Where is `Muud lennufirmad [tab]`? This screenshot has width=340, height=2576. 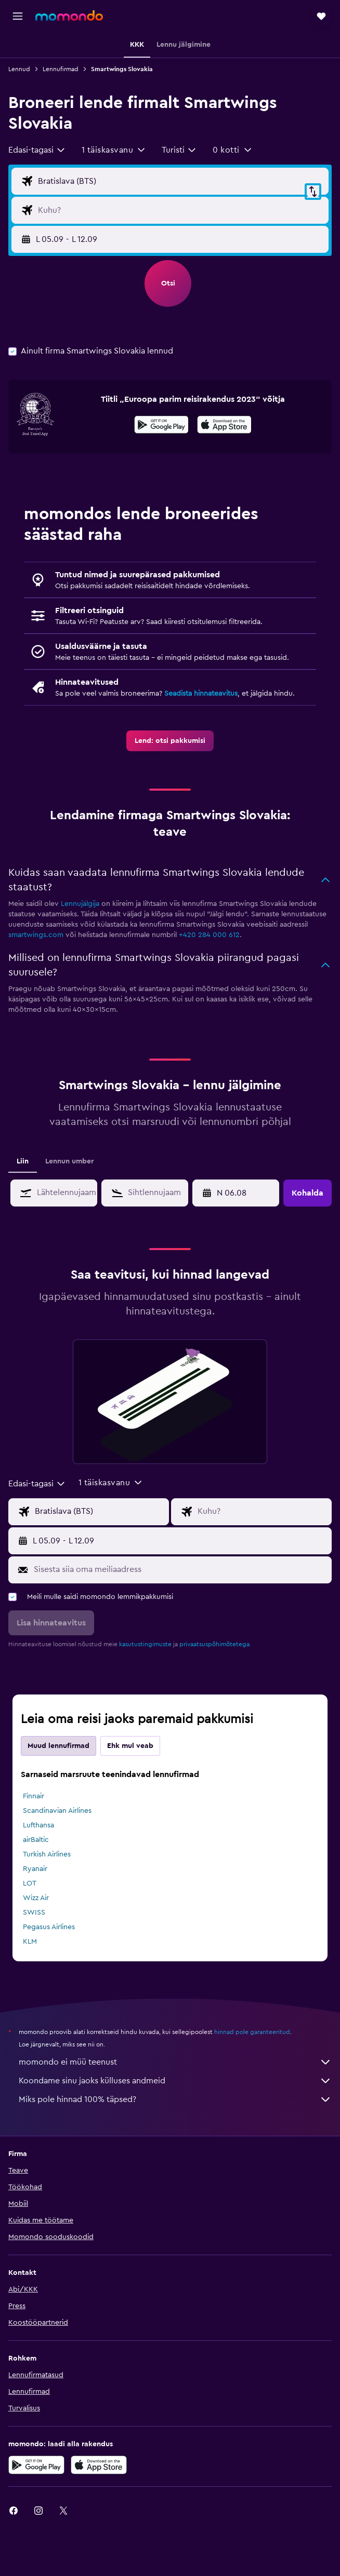
Muud lennufirmad [tab] is located at coordinates (58, 1746).